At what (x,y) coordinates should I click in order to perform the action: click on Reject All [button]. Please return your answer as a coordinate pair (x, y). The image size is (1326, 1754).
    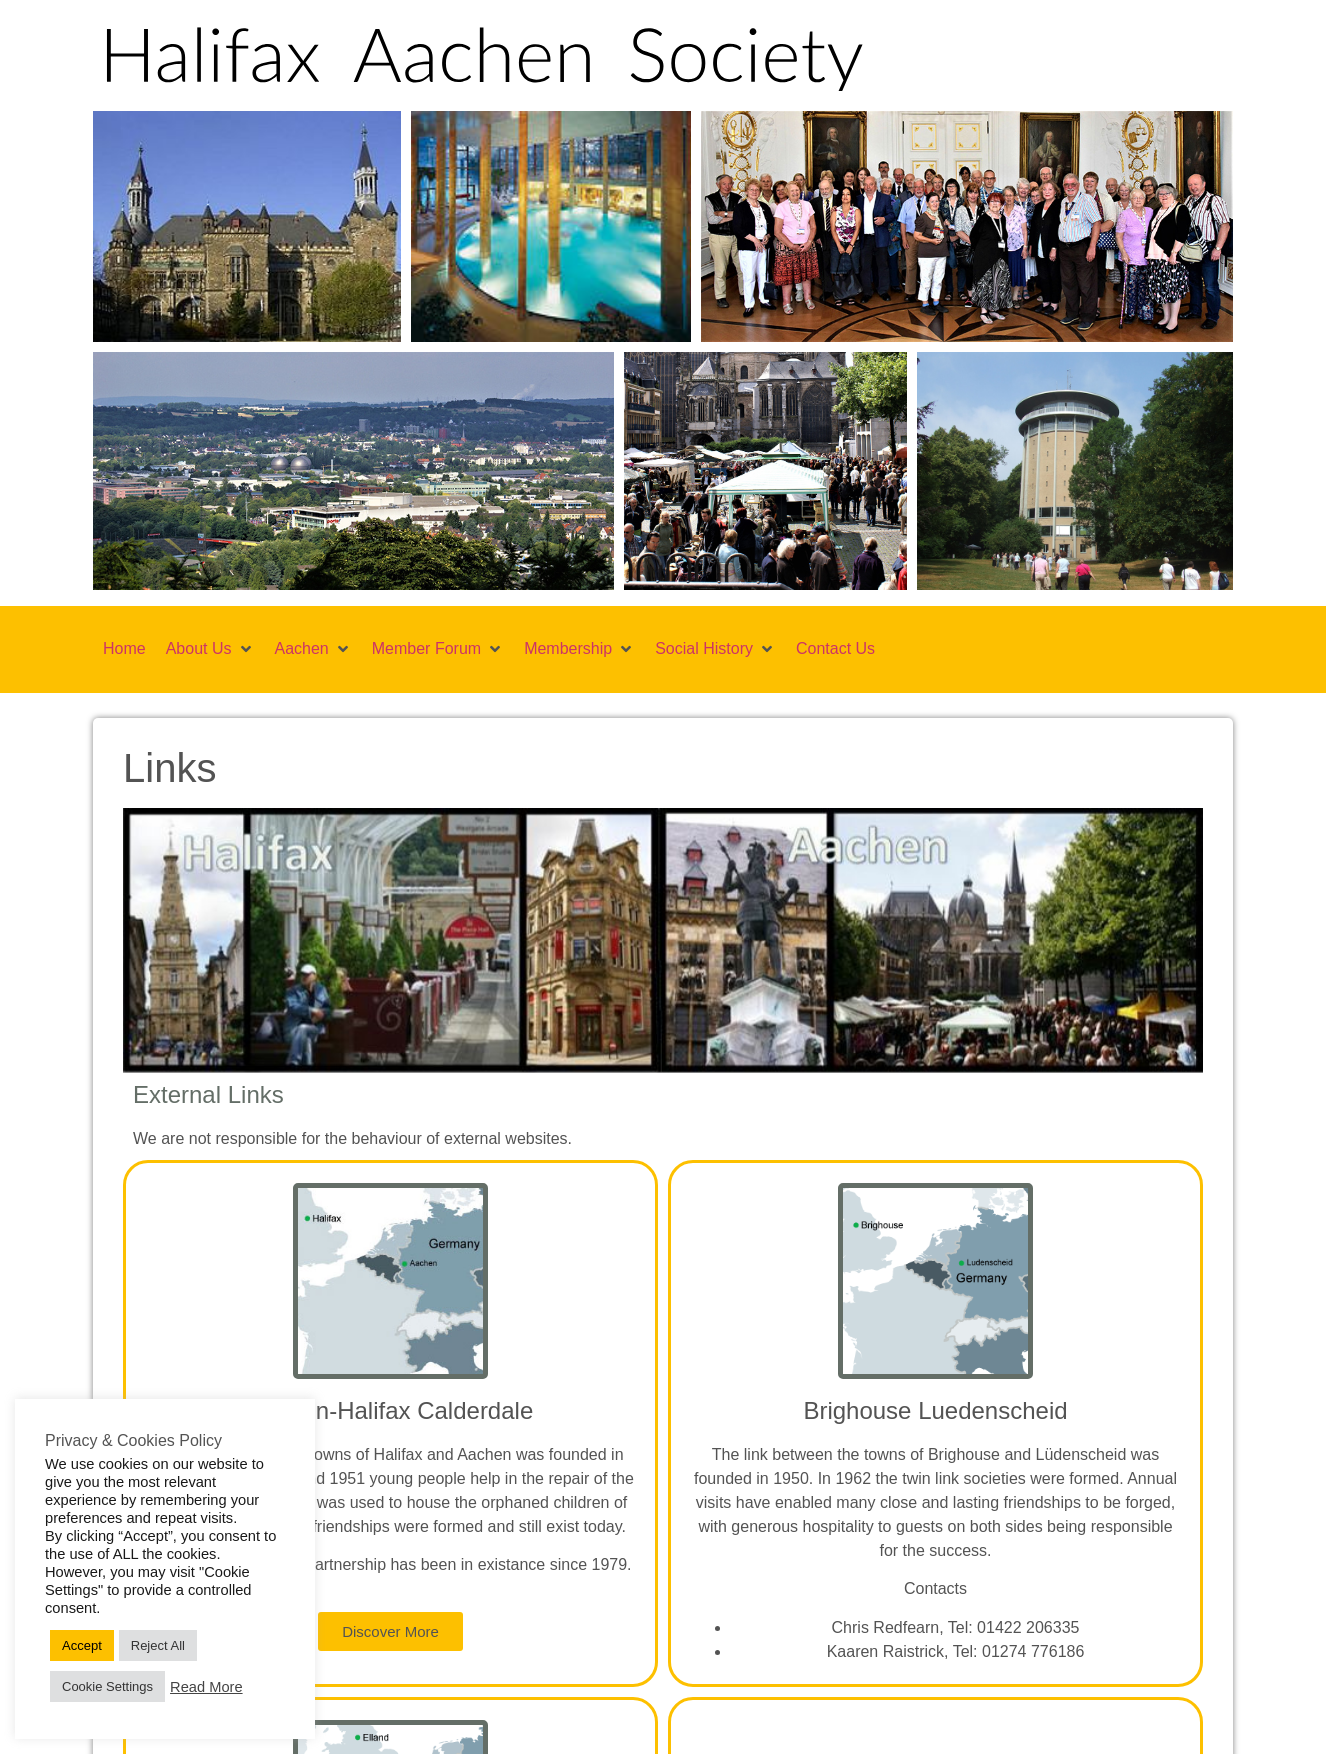
    Looking at the image, I should click on (158, 1645).